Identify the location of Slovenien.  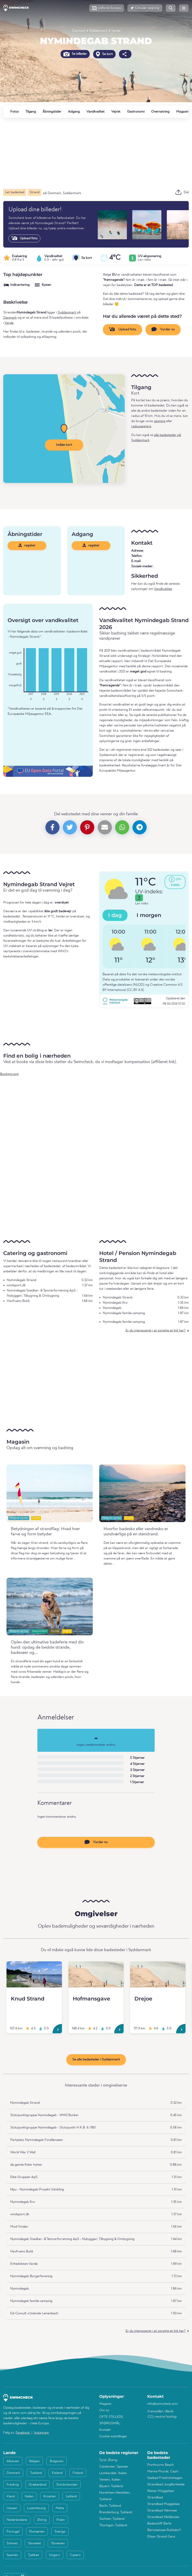
(58, 2543).